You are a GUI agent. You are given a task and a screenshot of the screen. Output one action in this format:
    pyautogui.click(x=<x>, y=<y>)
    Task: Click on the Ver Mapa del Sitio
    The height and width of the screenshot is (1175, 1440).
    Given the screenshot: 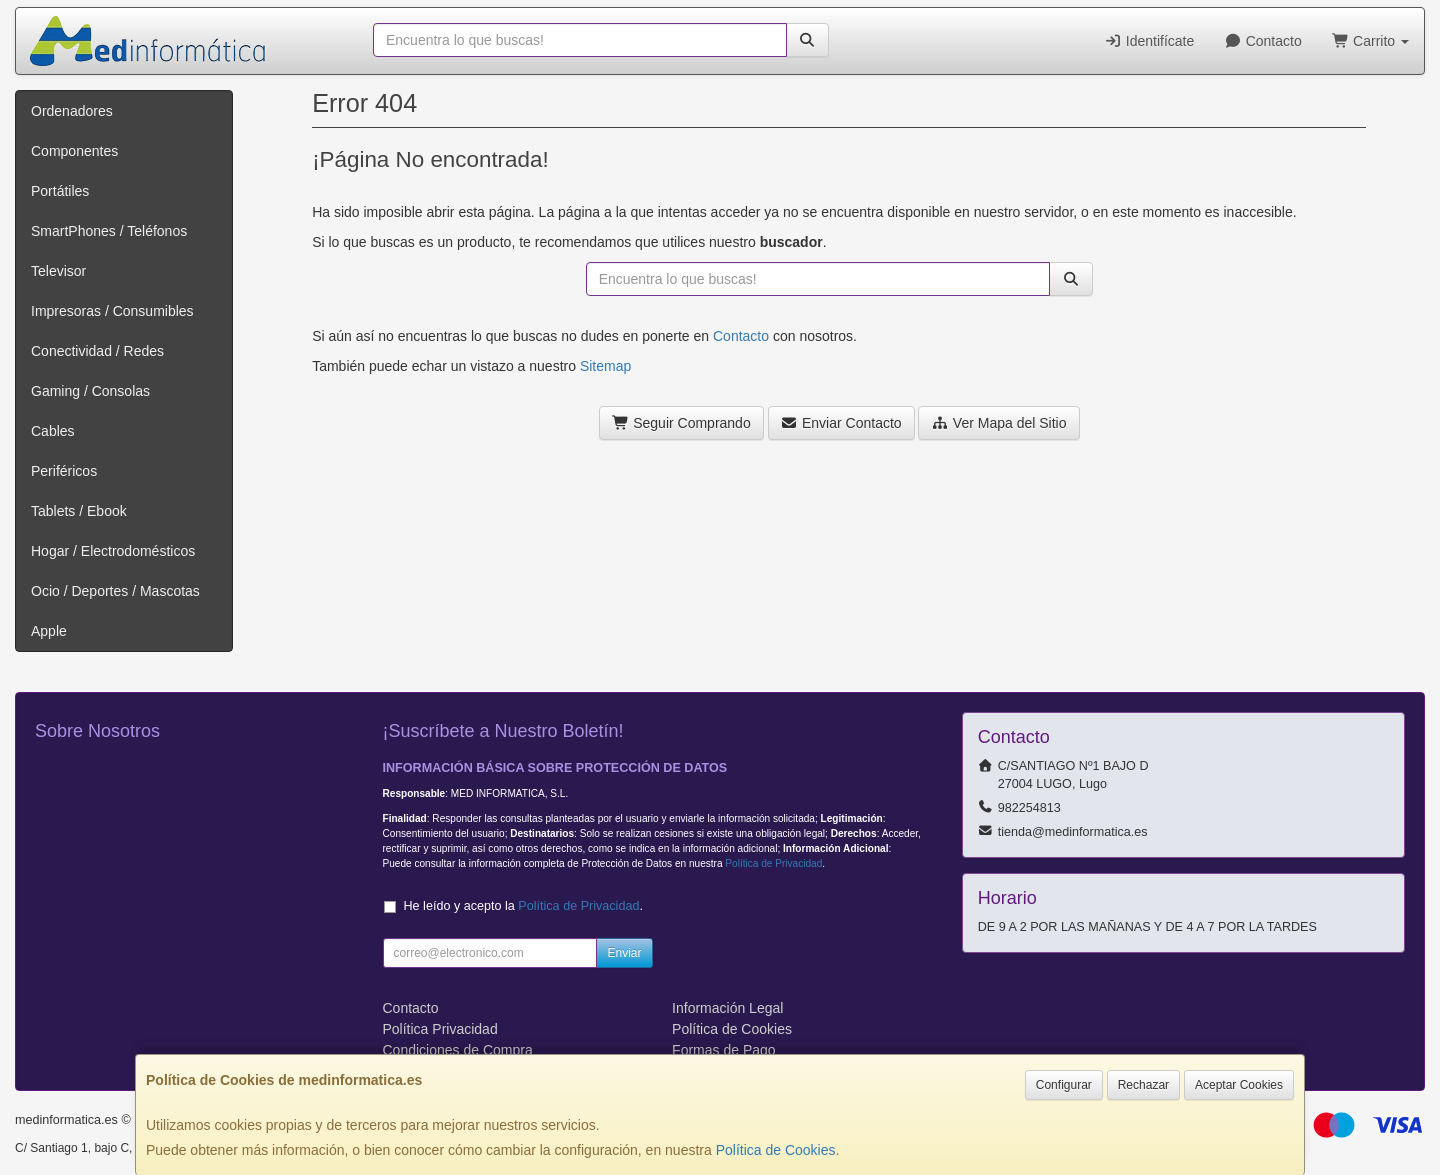 What is the action you would take?
    pyautogui.click(x=998, y=423)
    